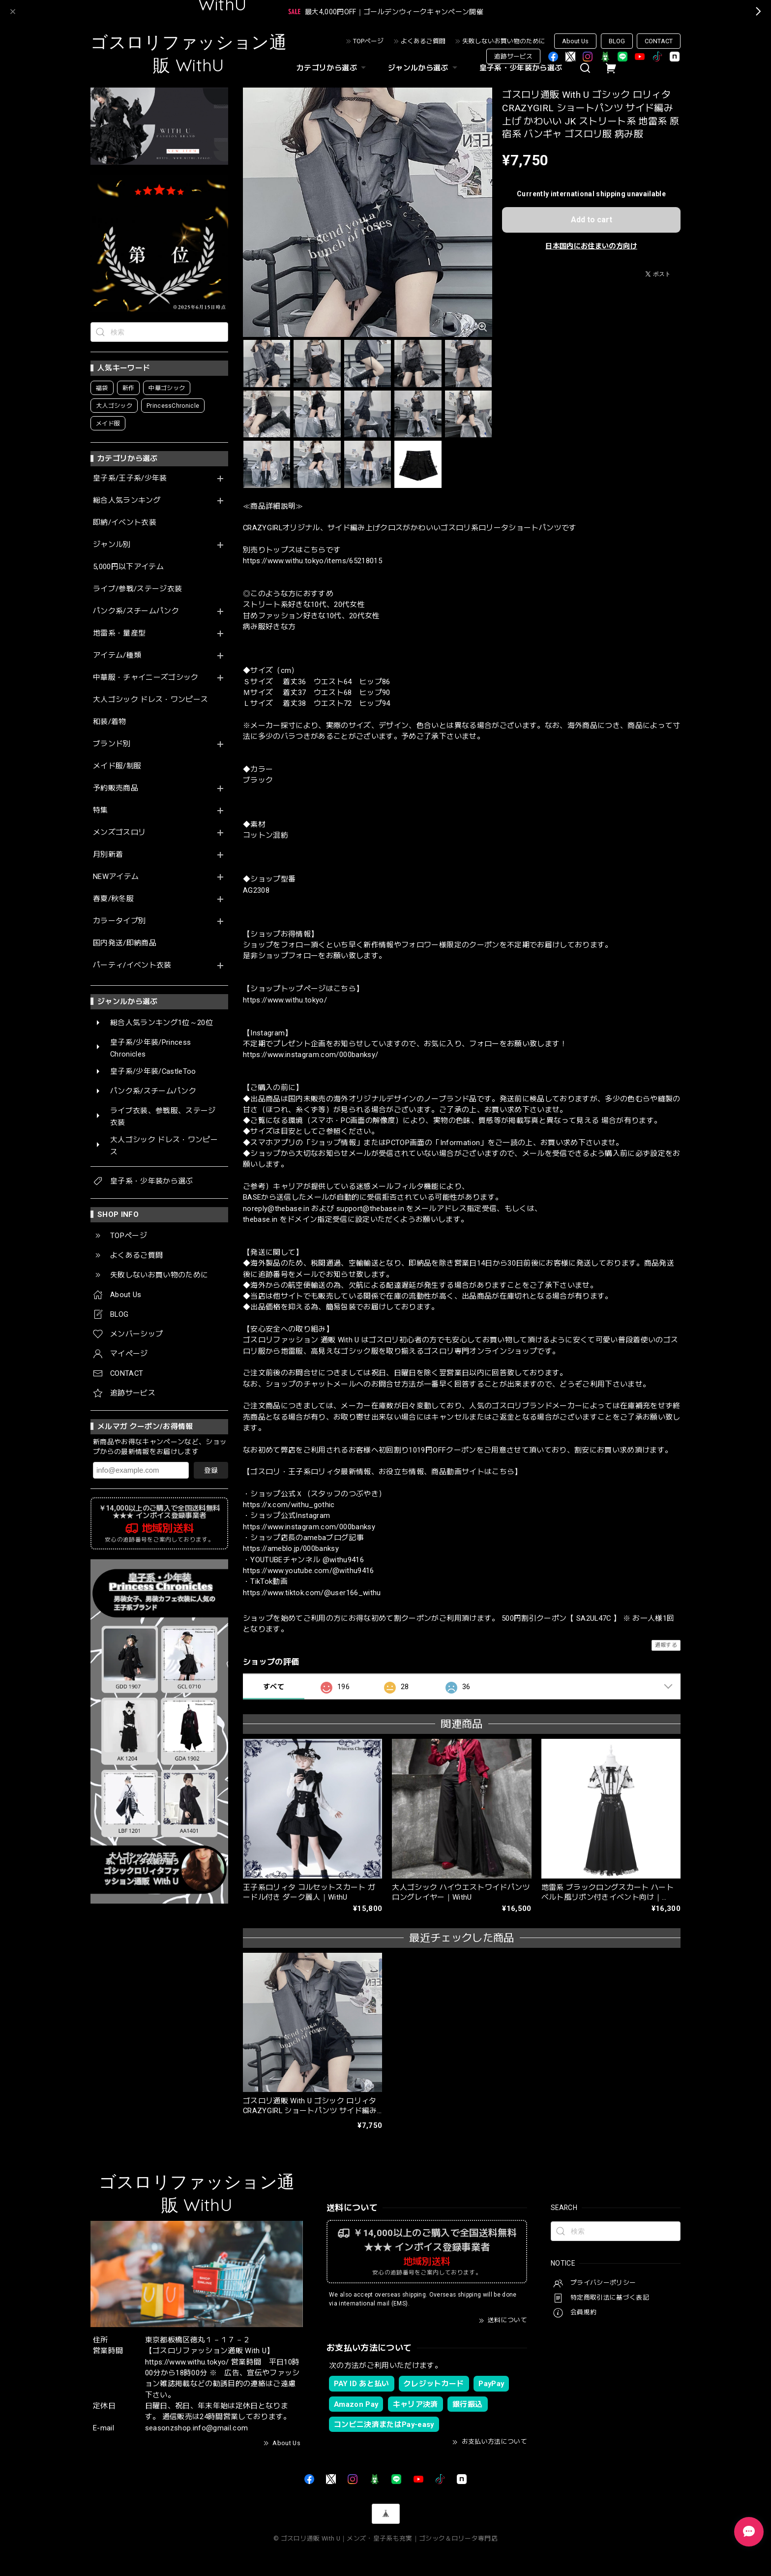  Describe the element at coordinates (423, 41) in the screenshot. I see `よくあるご質問` at that location.